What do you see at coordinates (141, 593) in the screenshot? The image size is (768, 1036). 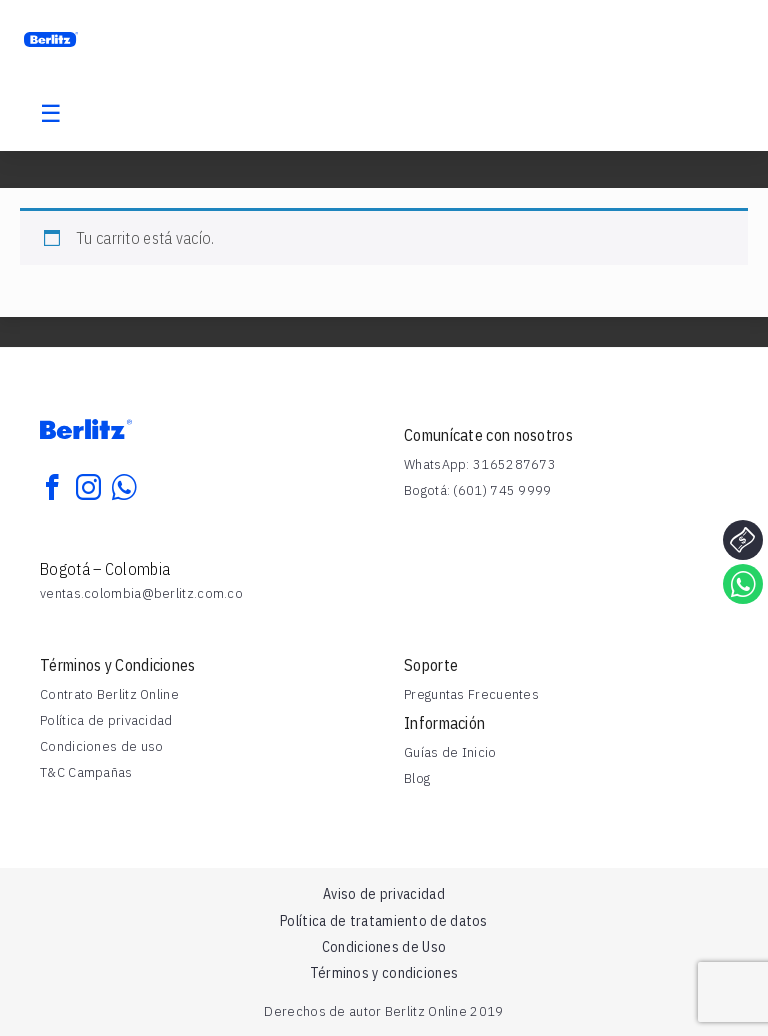 I see `ventas.colombia@berlitz.com.co` at bounding box center [141, 593].